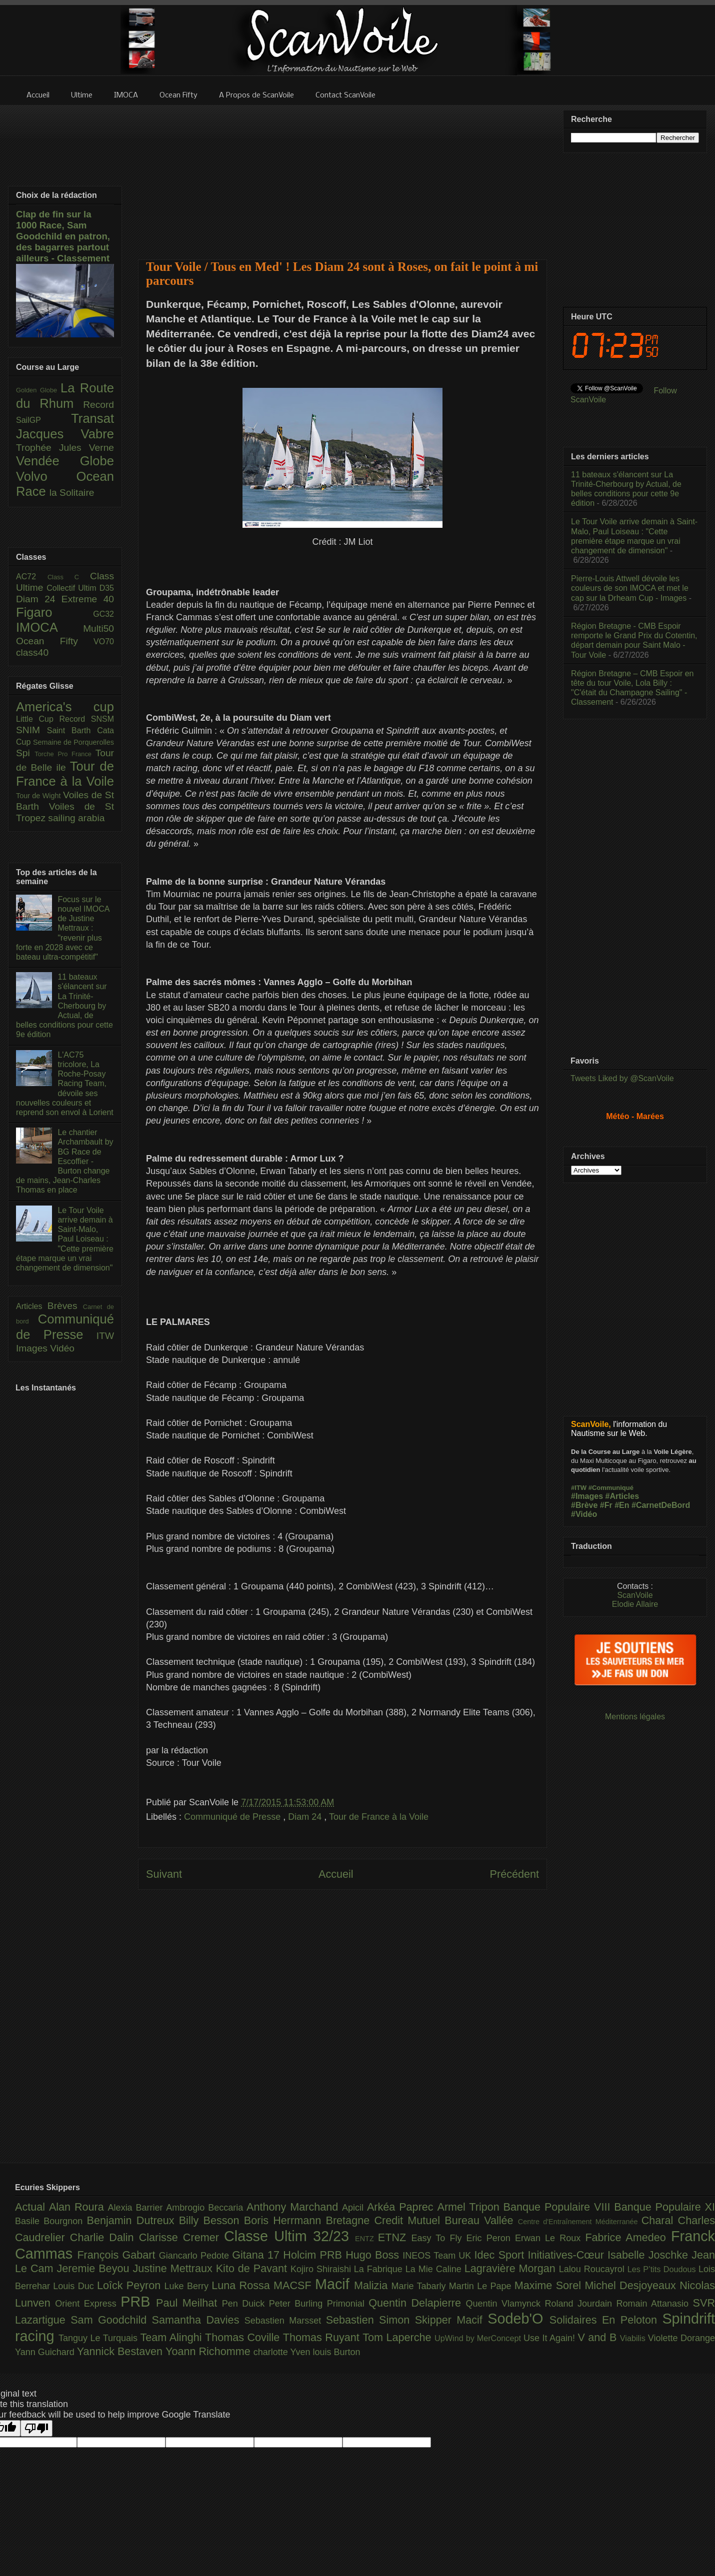  What do you see at coordinates (490, 2238) in the screenshot?
I see `Eric Peron` at bounding box center [490, 2238].